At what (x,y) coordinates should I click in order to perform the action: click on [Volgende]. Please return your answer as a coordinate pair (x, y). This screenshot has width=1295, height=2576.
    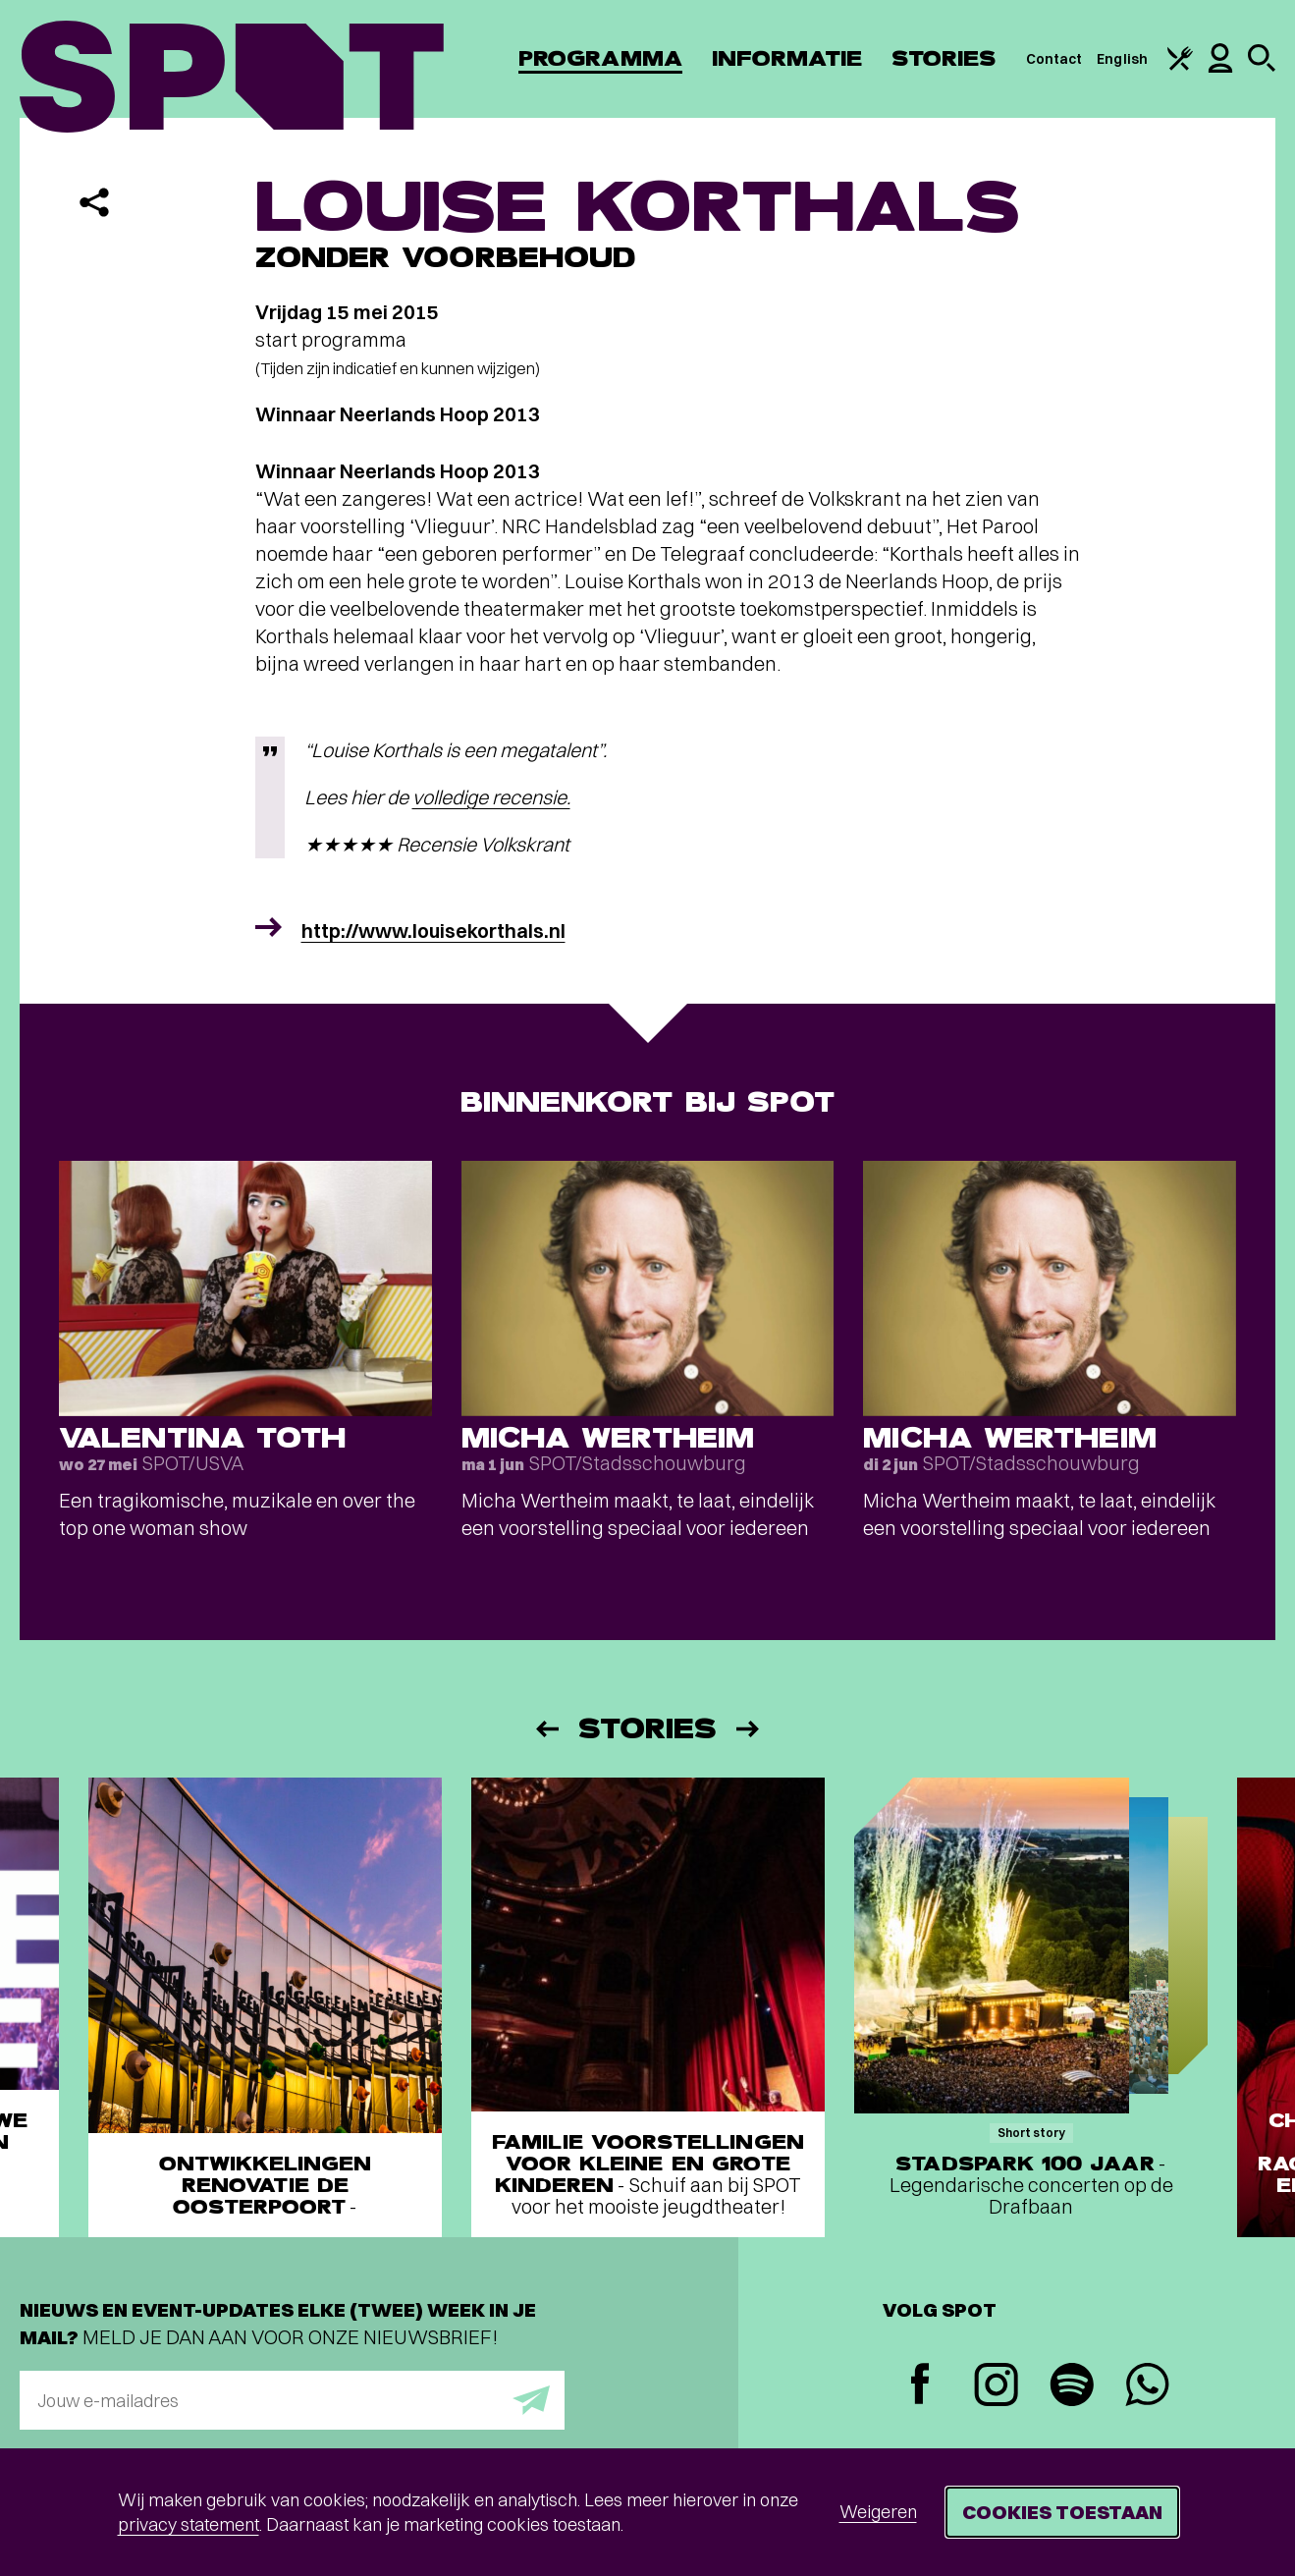
    Looking at the image, I should click on (749, 1729).